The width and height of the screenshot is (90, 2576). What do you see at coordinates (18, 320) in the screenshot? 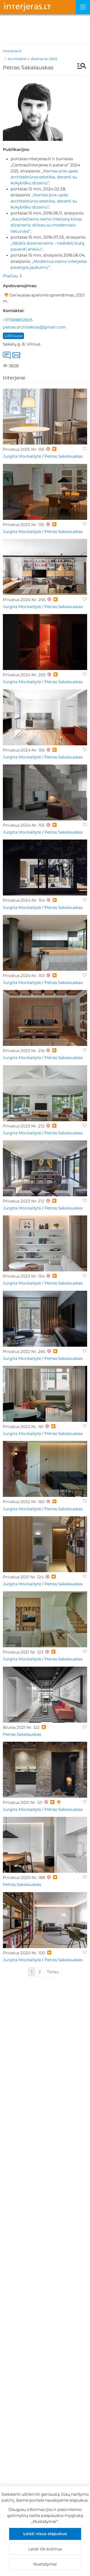
I see `+37069802825` at bounding box center [18, 320].